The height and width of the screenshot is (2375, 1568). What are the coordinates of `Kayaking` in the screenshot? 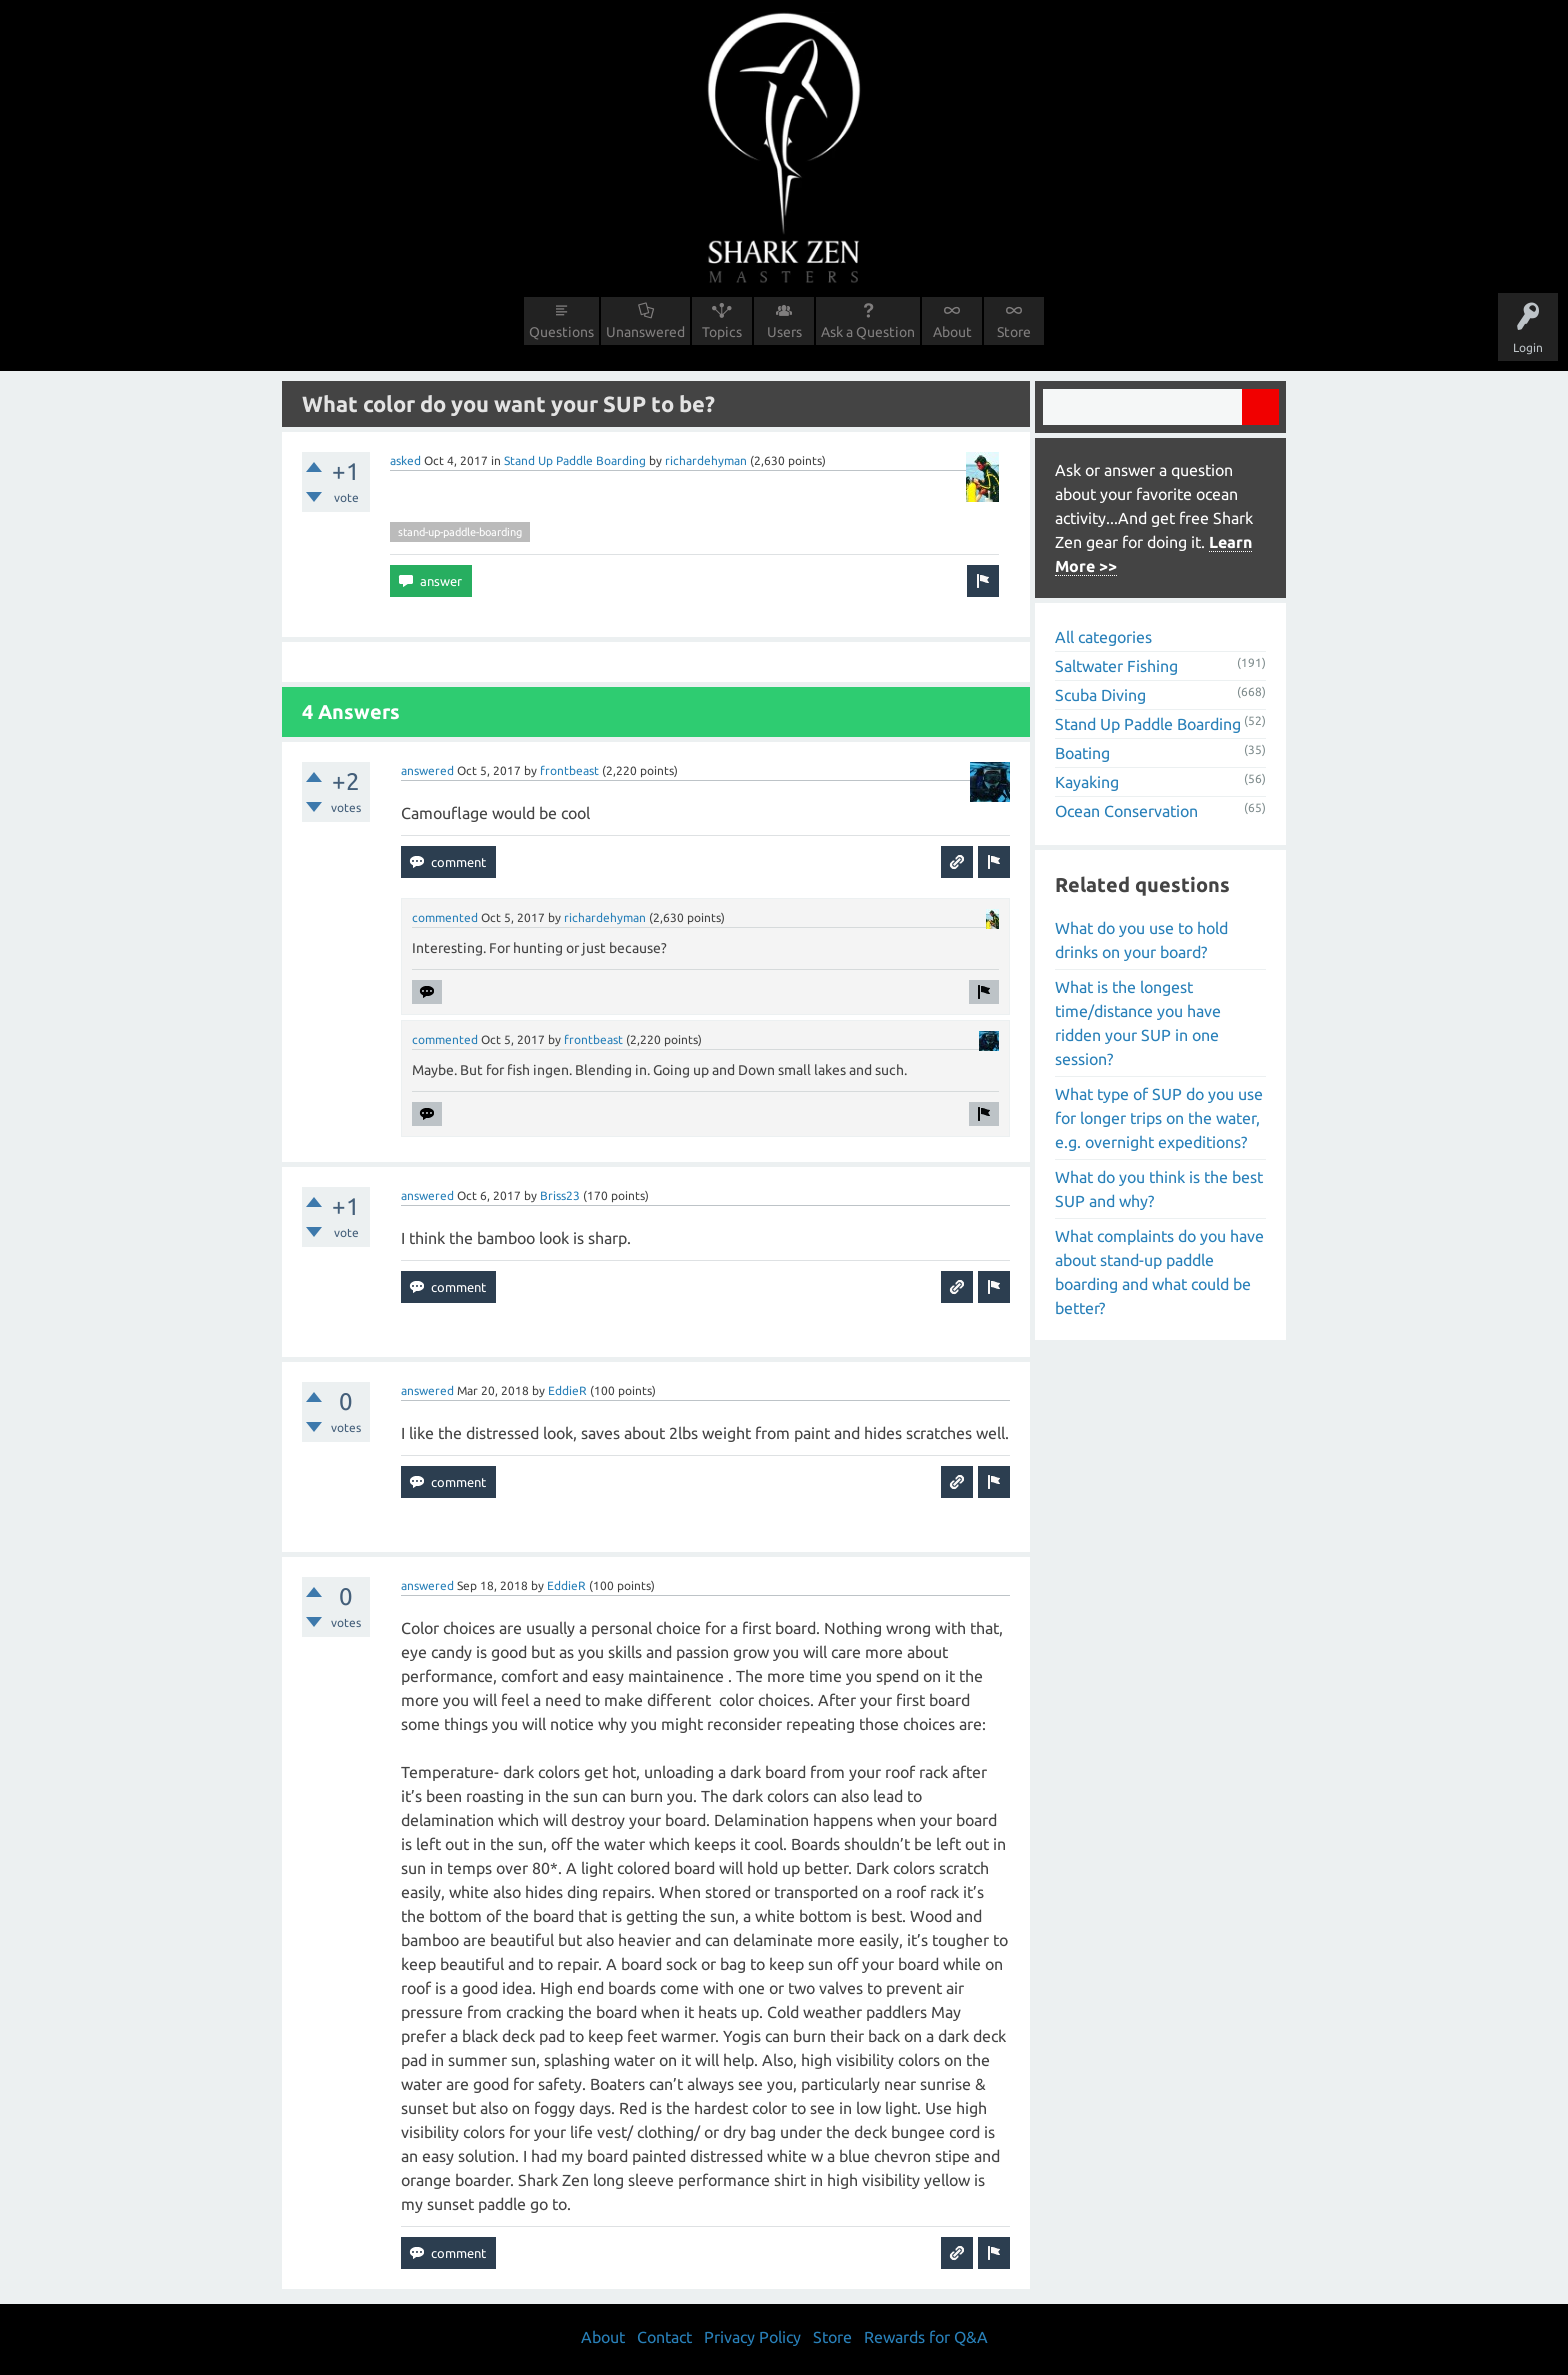 It's located at (1087, 782).